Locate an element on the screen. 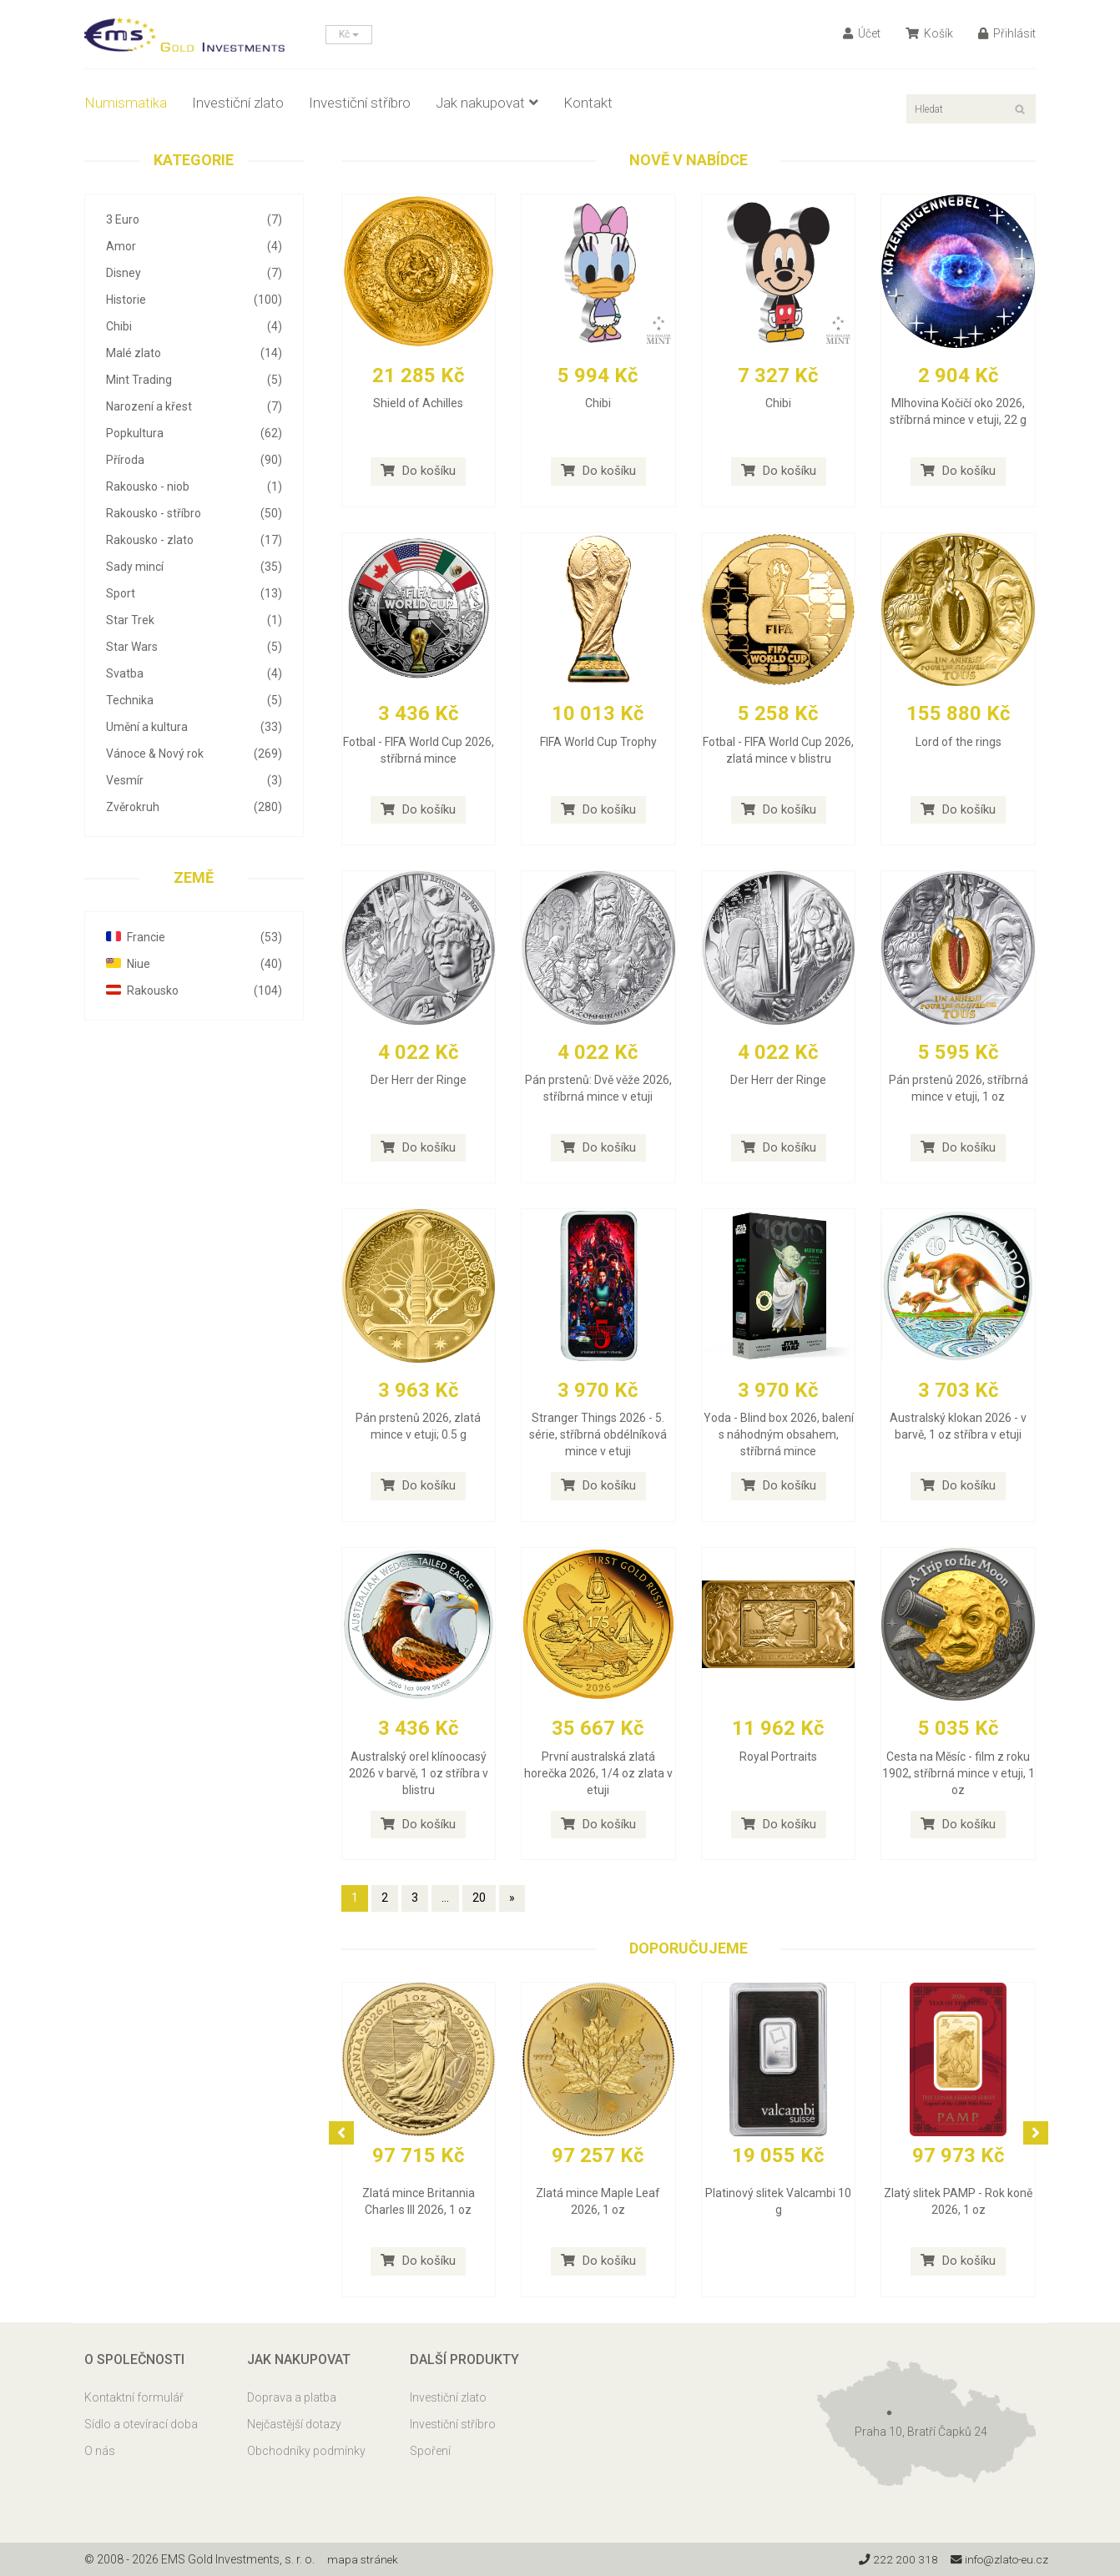  Zvěrokruh is located at coordinates (194, 807).